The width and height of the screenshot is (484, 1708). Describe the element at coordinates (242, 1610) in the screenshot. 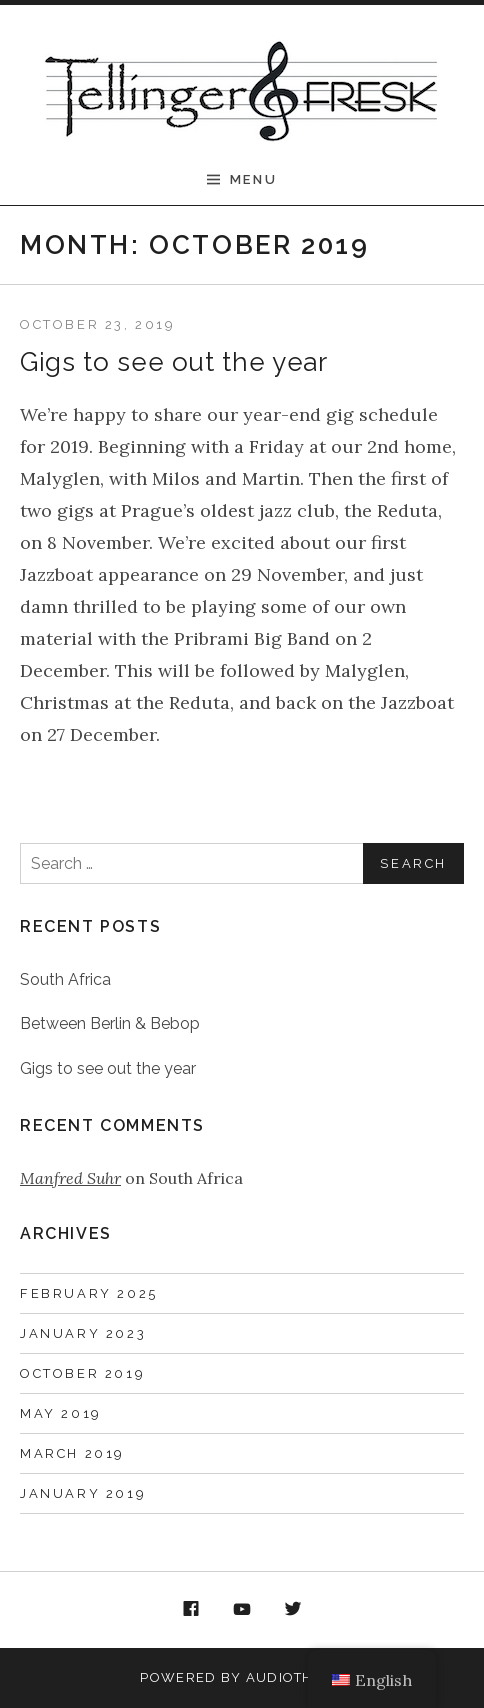

I see `YouTube` at that location.